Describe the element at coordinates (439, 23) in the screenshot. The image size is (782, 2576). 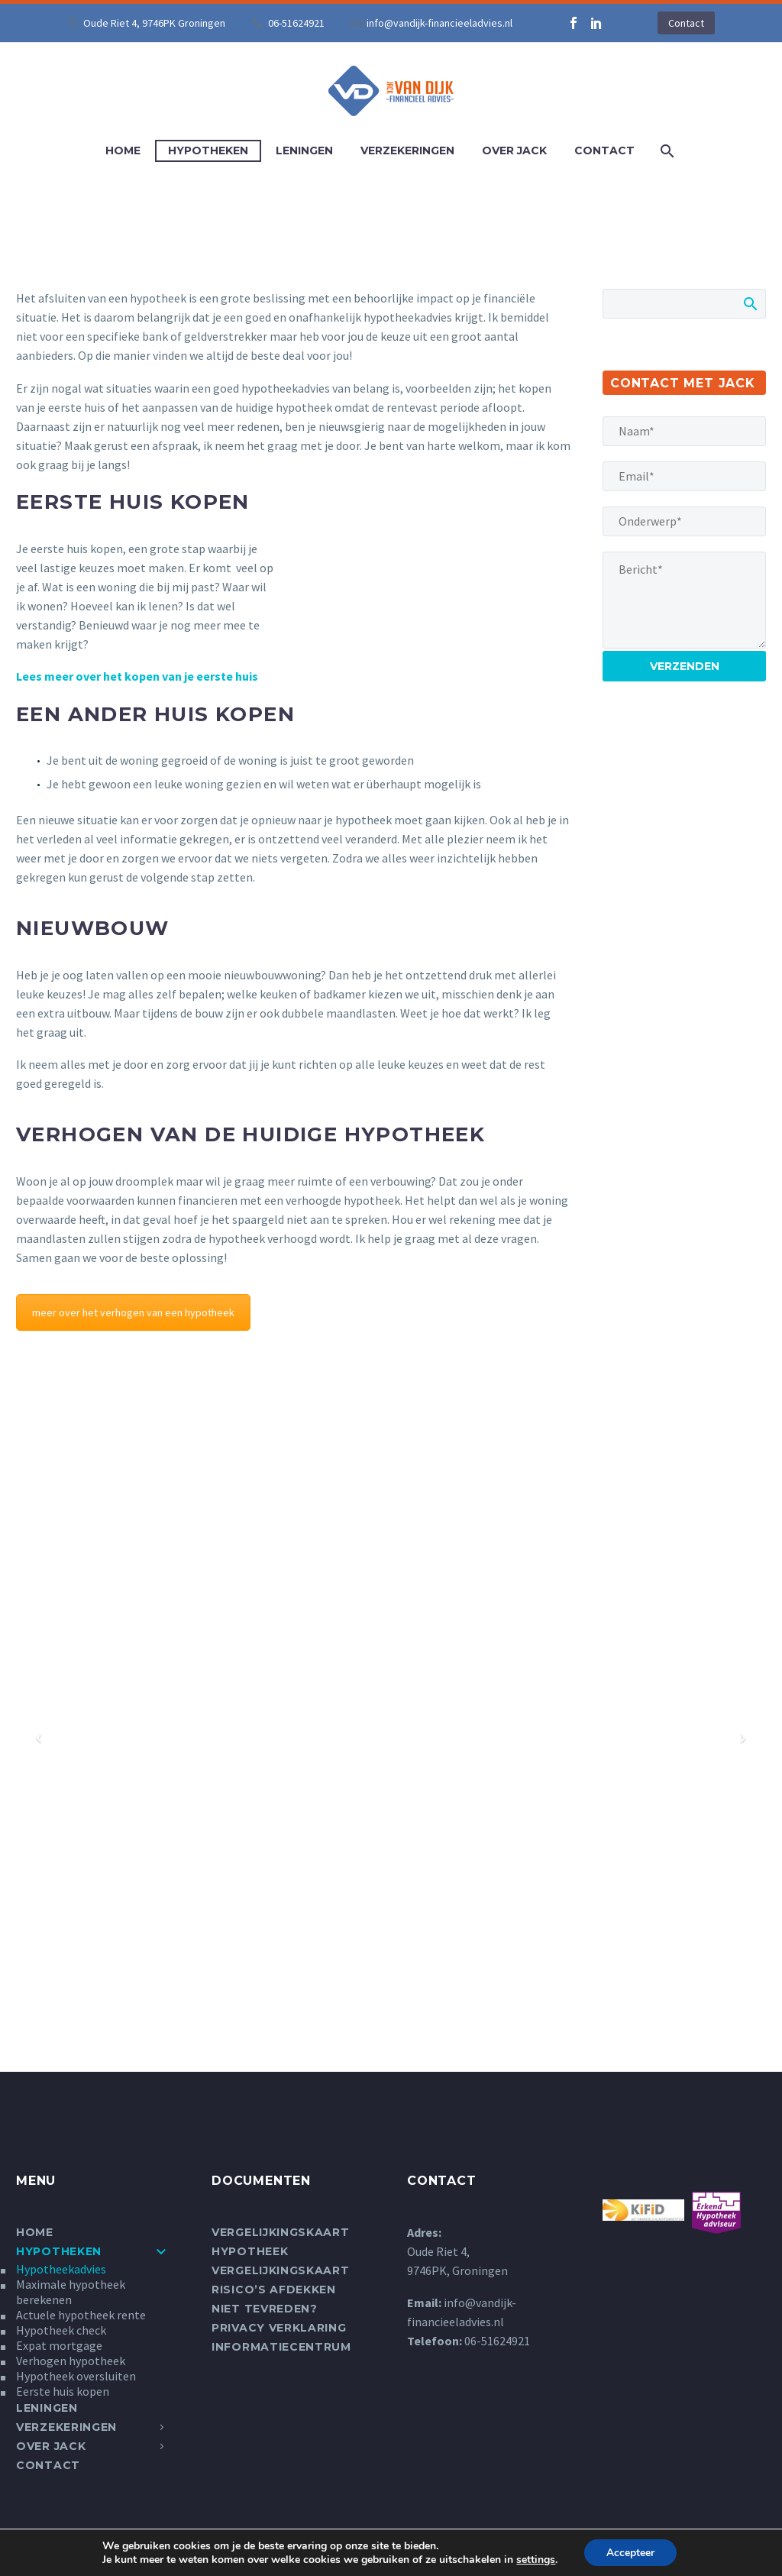
I see `info@vandijk-financieeladvies.nl` at that location.